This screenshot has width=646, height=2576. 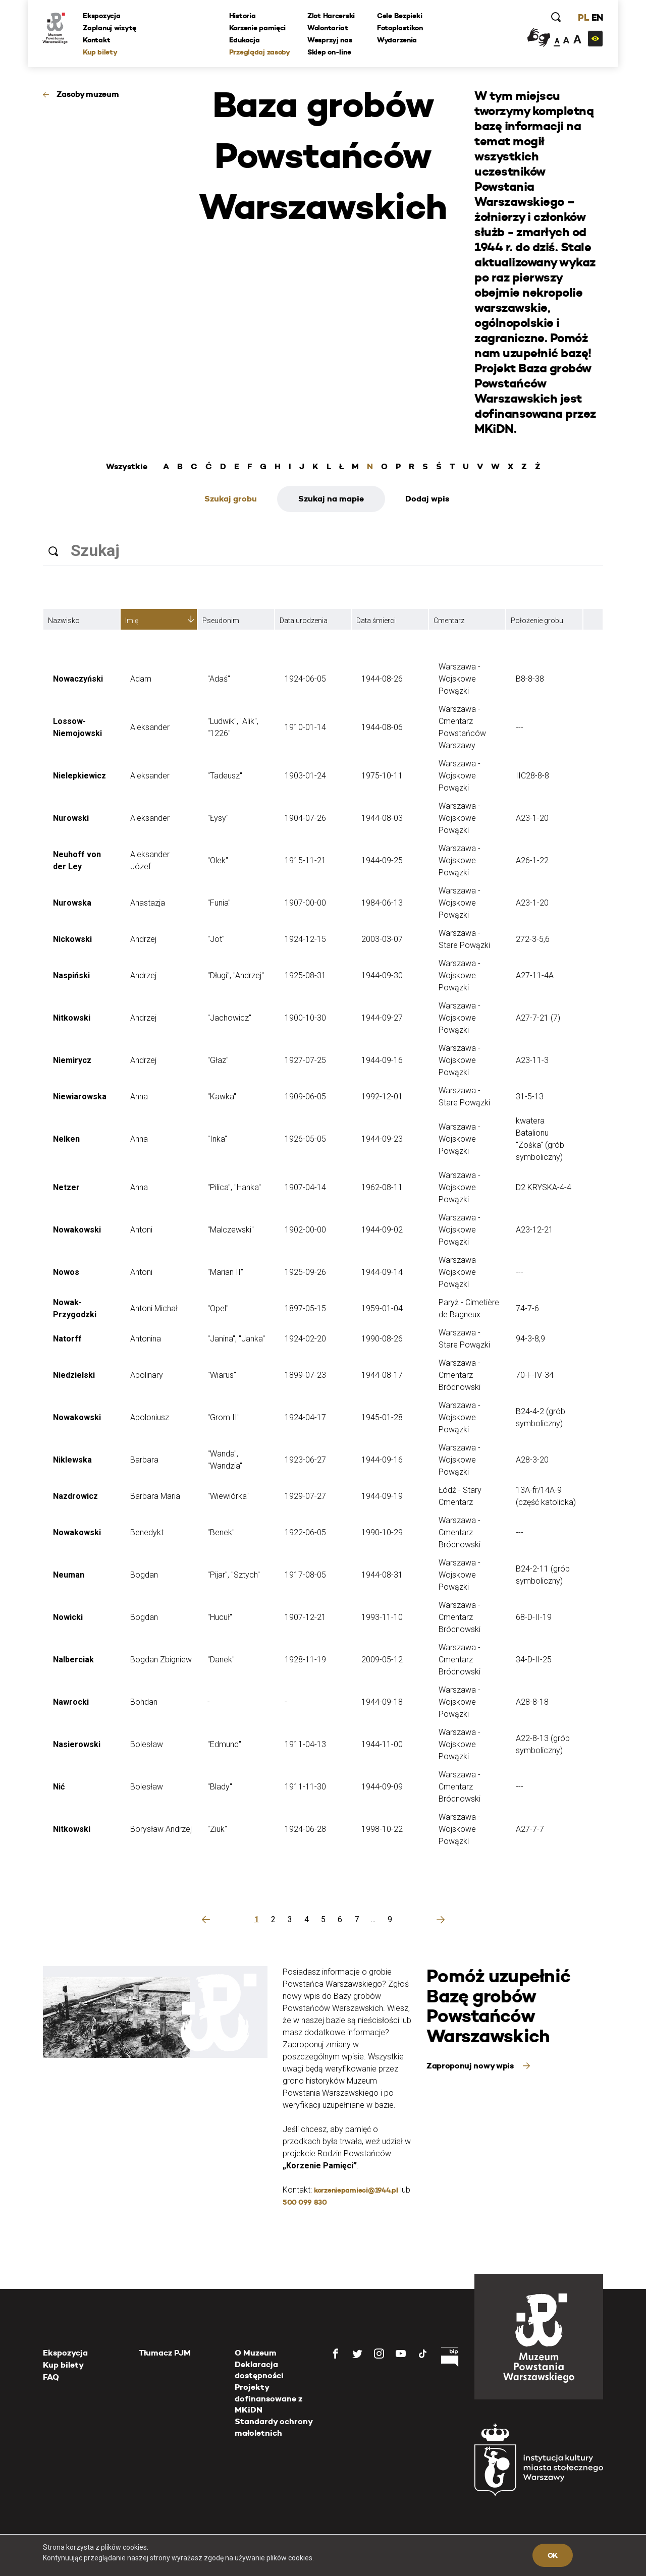 What do you see at coordinates (382, 1338) in the screenshot?
I see `1990-08-26` at bounding box center [382, 1338].